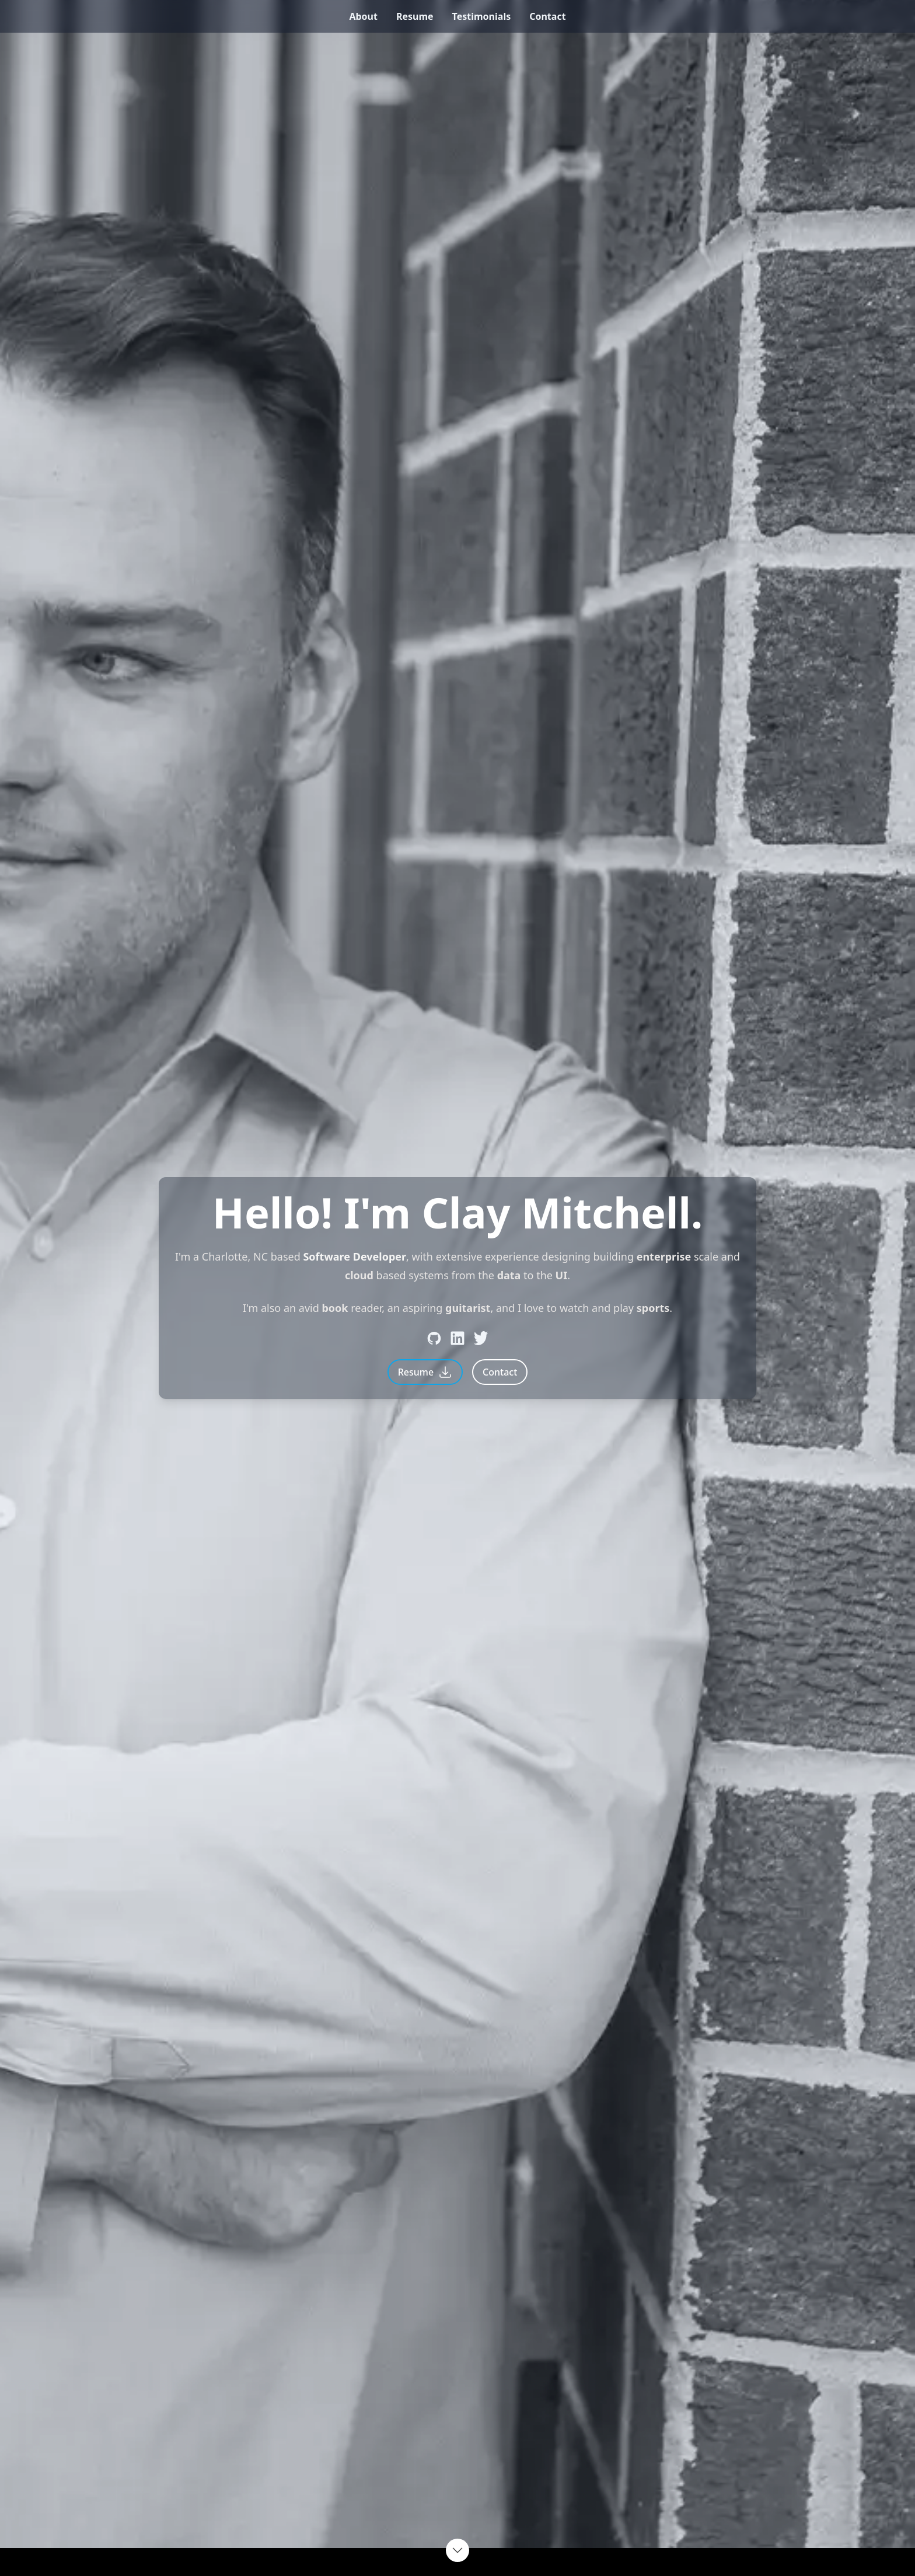 This screenshot has width=915, height=2576. I want to click on Resume, so click(425, 1372).